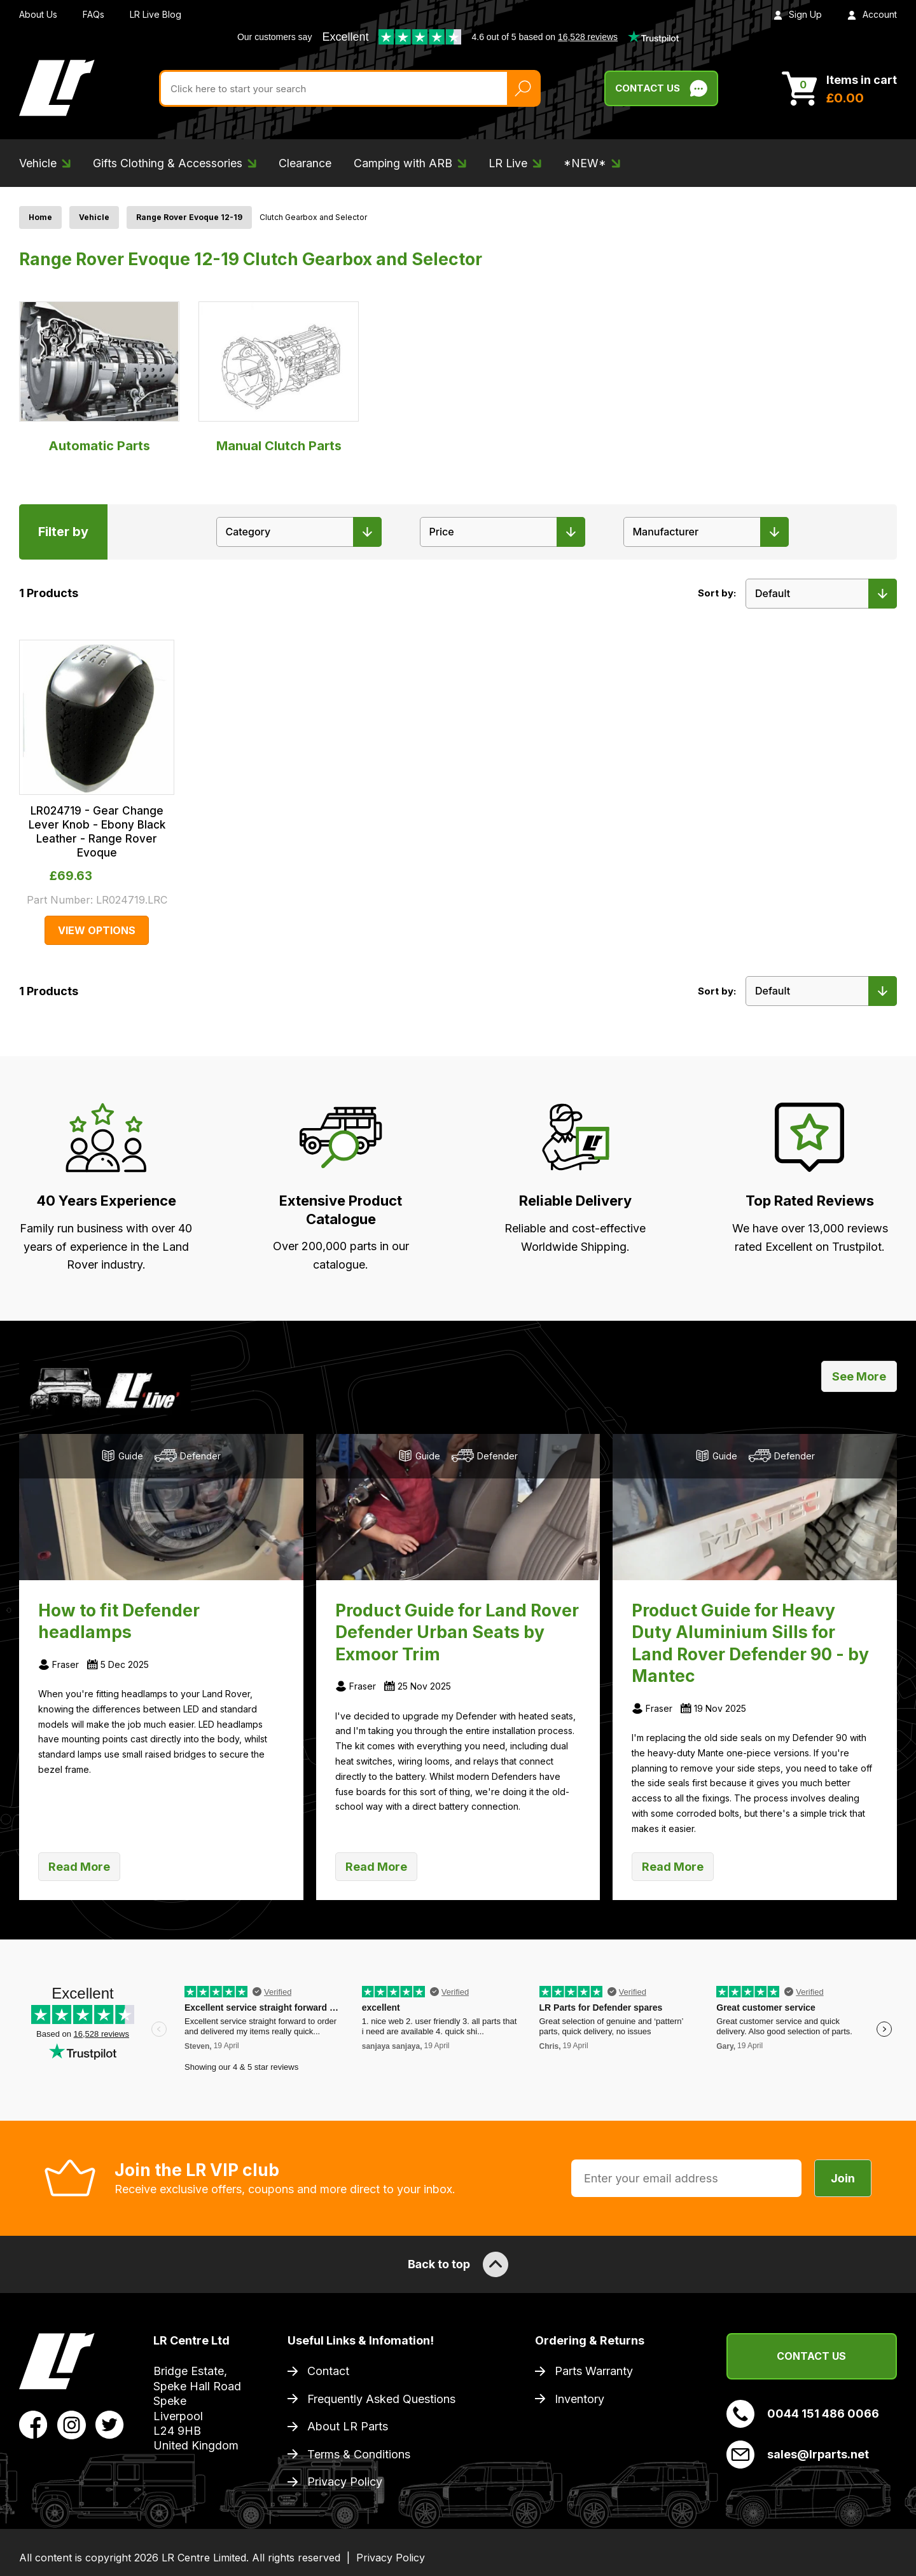  I want to click on Sign Up, so click(798, 14).